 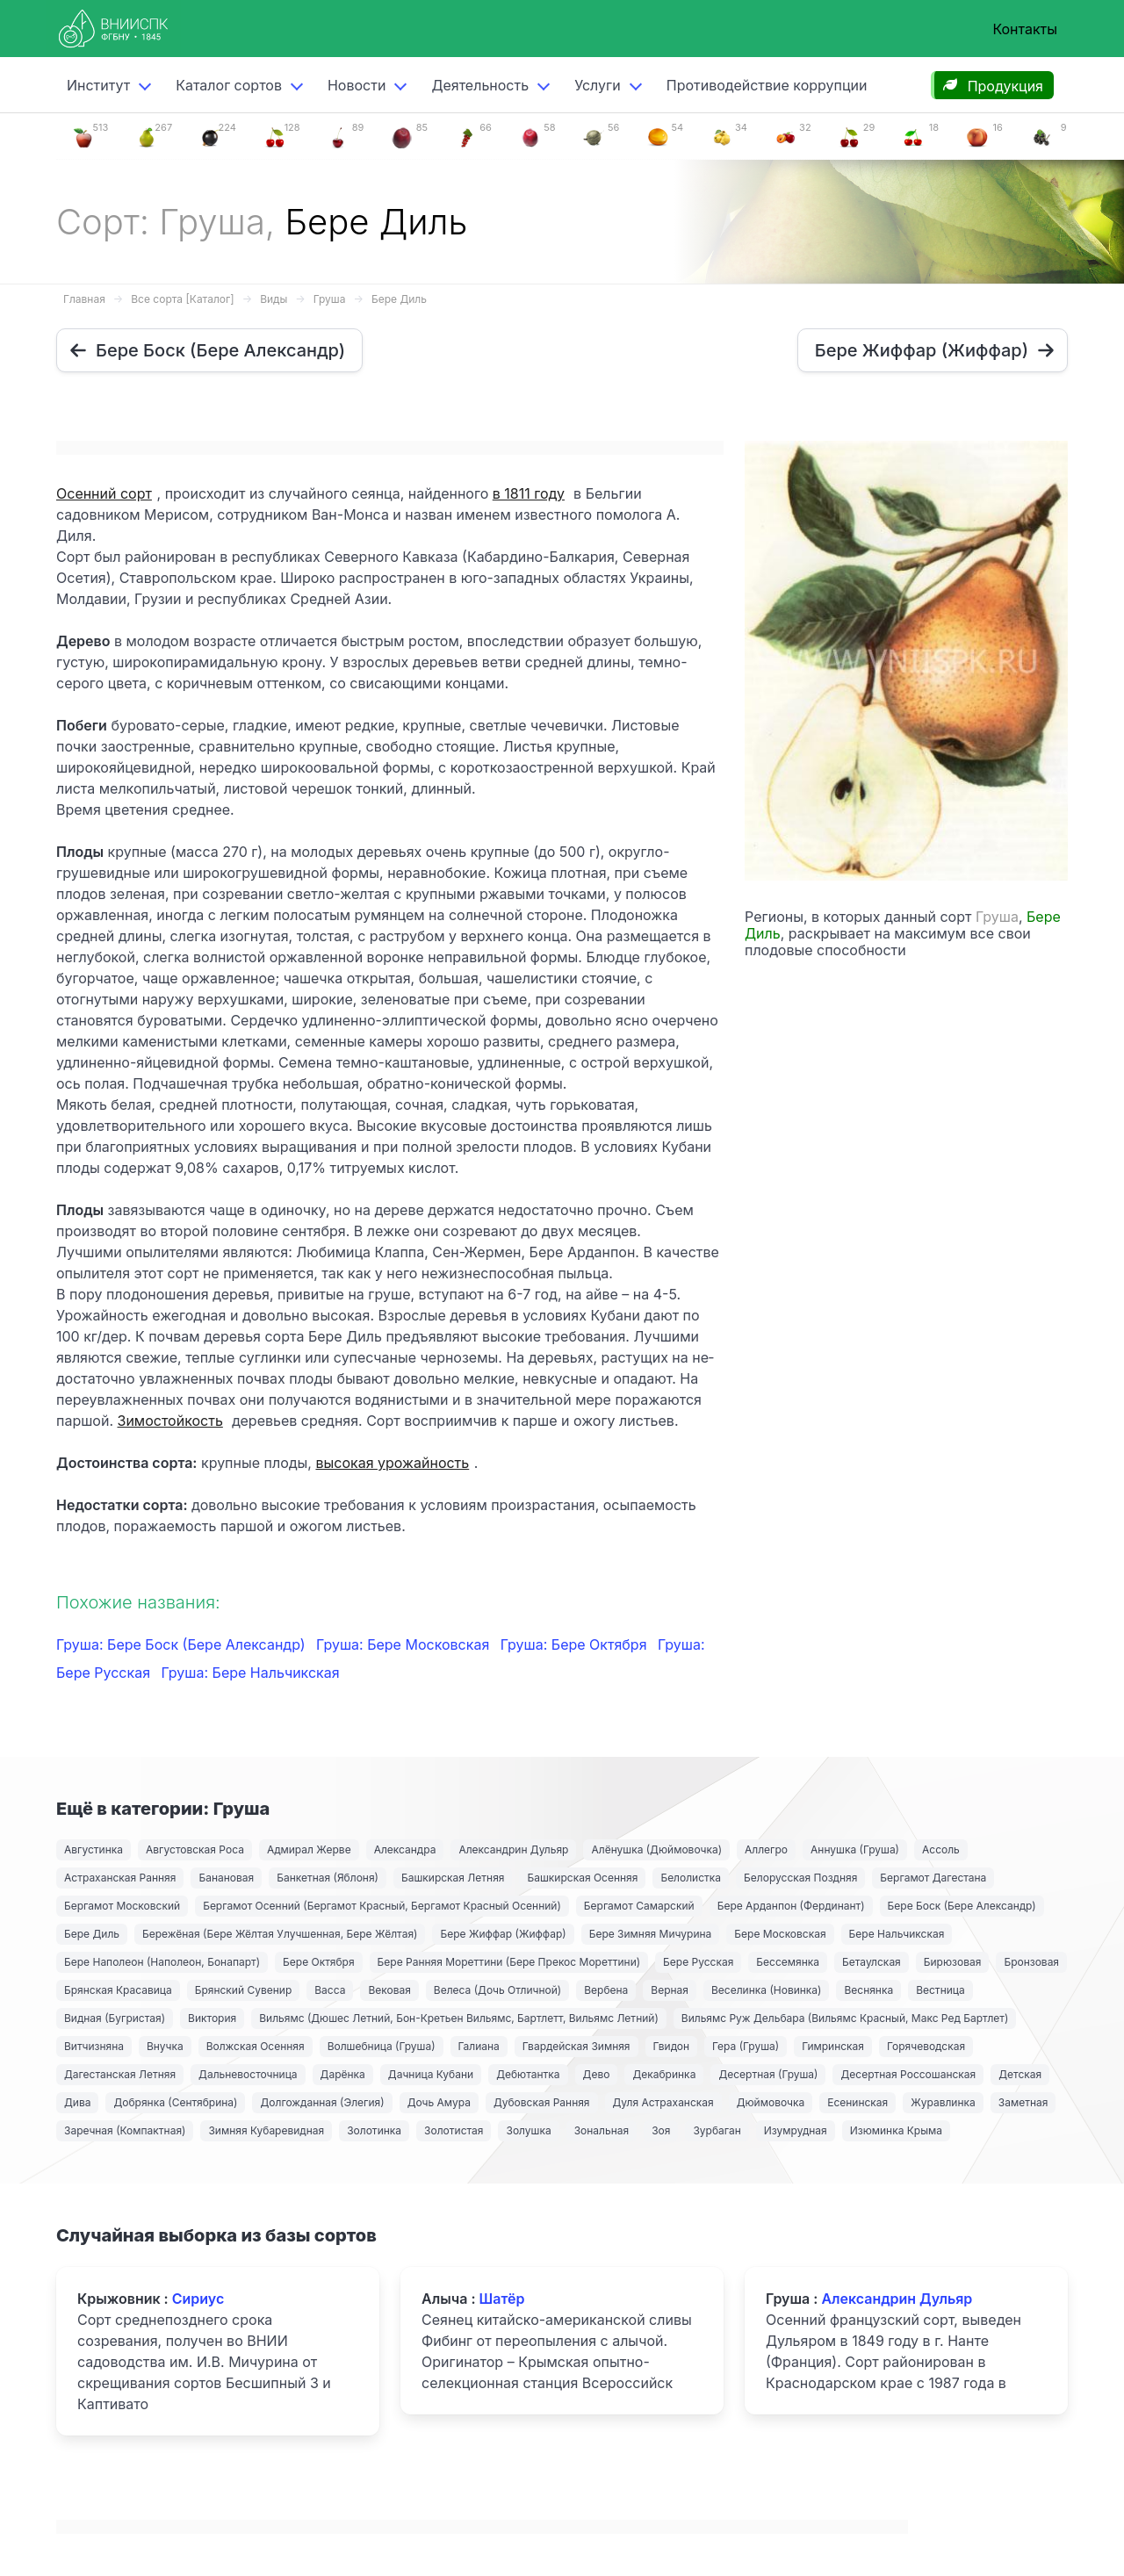 What do you see at coordinates (896, 2130) in the screenshot?
I see `Изюминка Крыма` at bounding box center [896, 2130].